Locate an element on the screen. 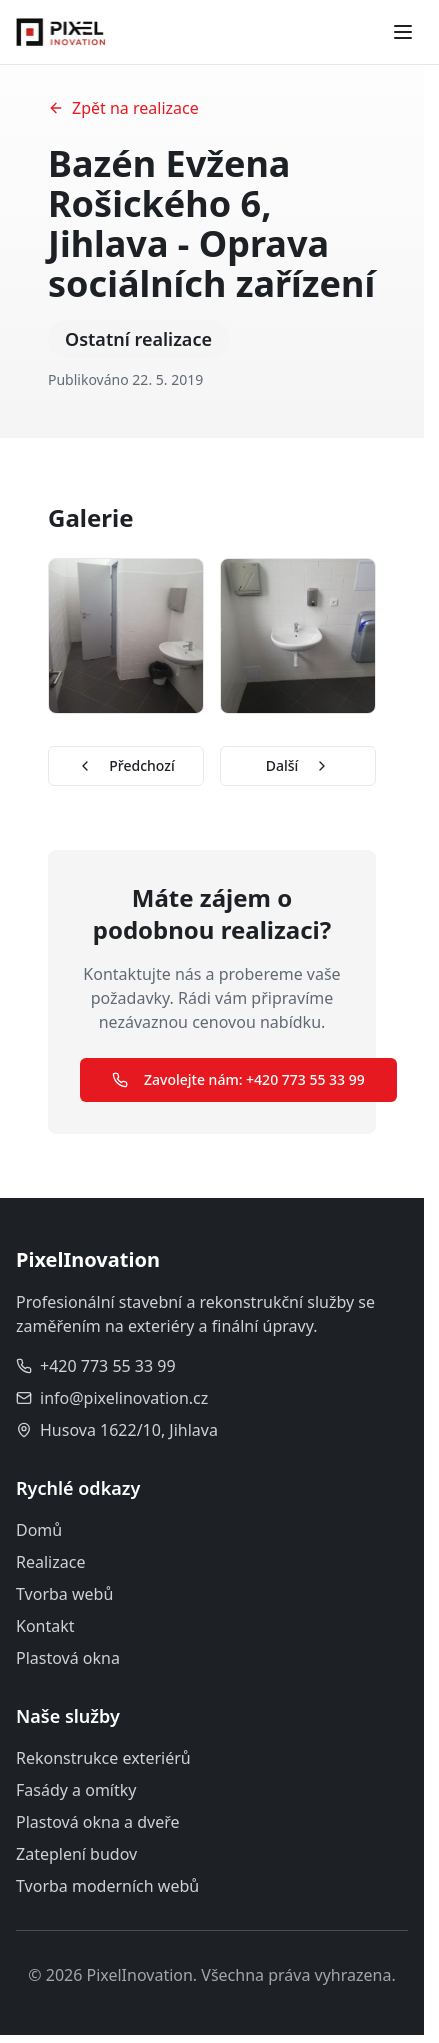 This screenshot has width=439, height=2043. Kontakt is located at coordinates (45, 1626).